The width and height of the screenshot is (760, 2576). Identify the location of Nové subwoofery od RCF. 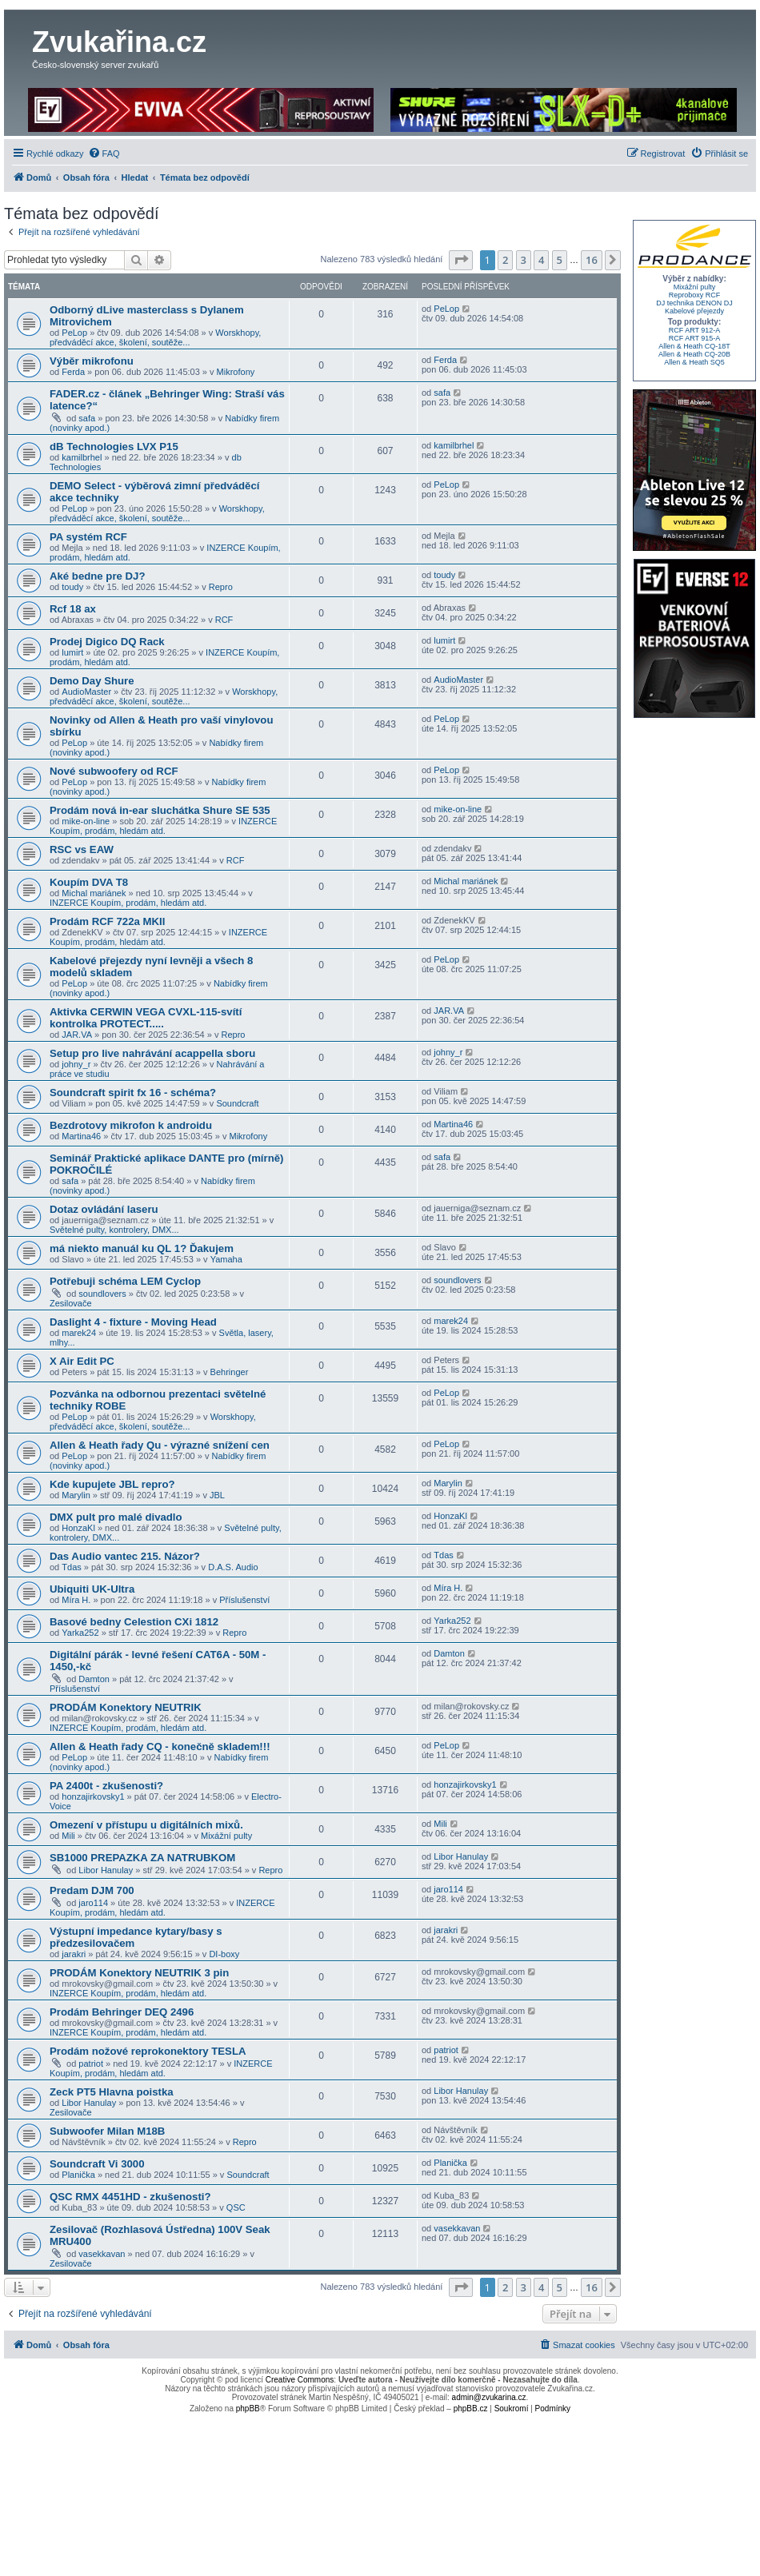
(114, 771).